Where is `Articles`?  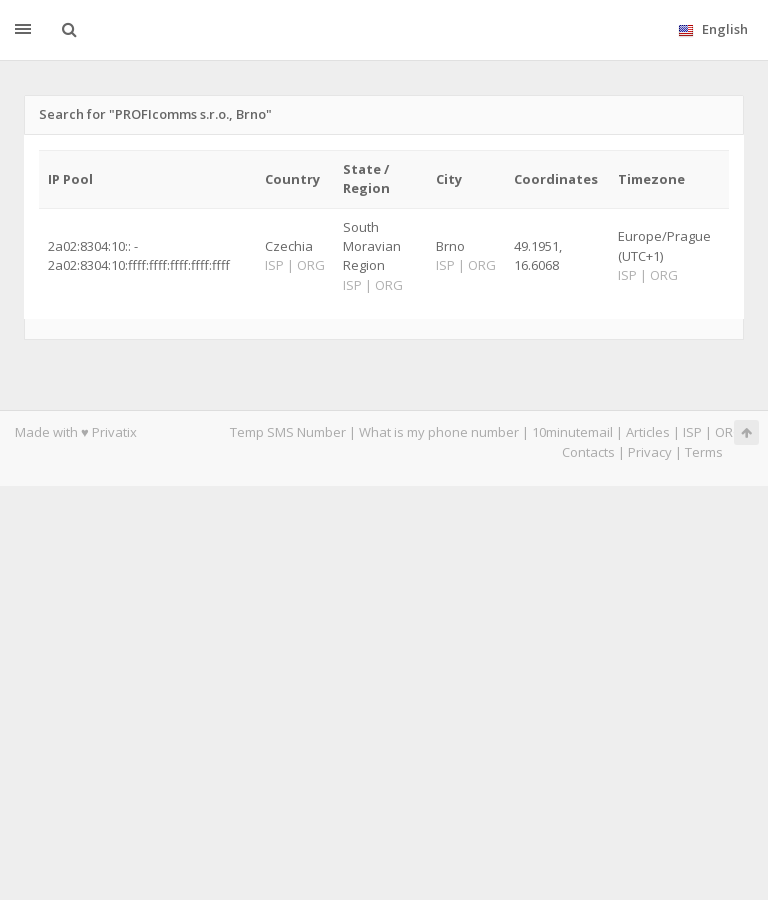 Articles is located at coordinates (648, 432).